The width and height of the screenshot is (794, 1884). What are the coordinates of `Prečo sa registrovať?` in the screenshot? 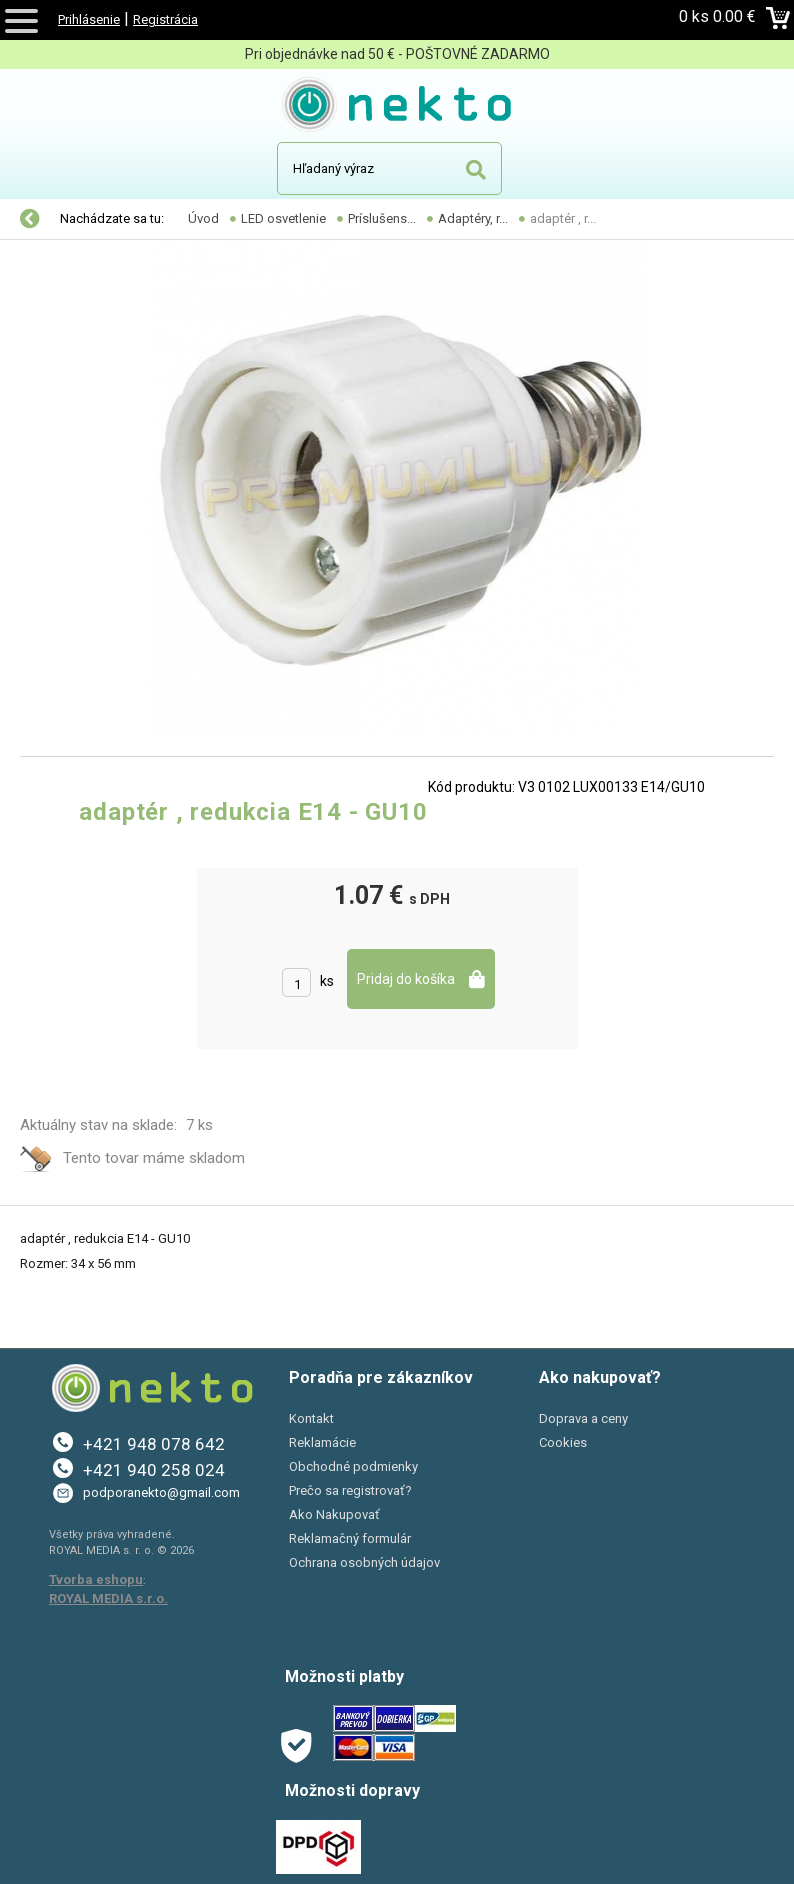 It's located at (350, 1490).